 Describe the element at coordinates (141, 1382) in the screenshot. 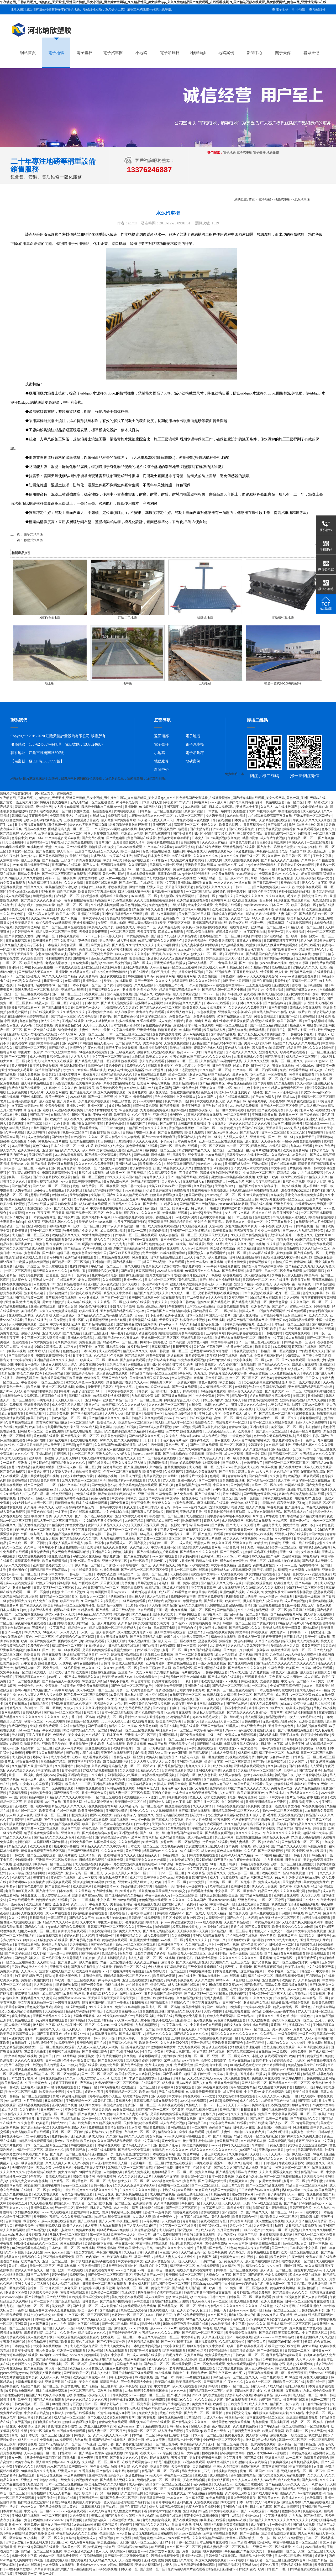

I see `久久久com` at that location.